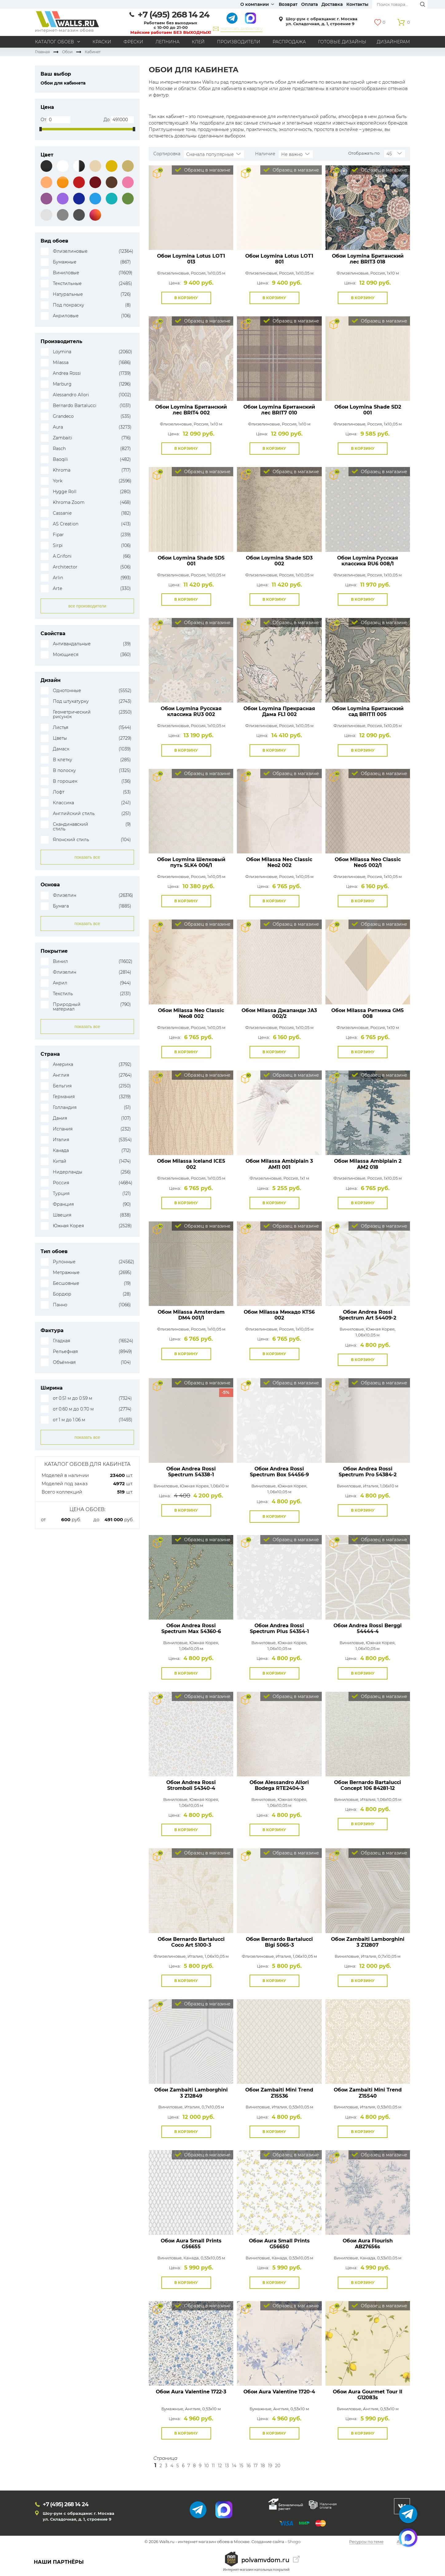  What do you see at coordinates (61, 362) in the screenshot?
I see `Milassa` at bounding box center [61, 362].